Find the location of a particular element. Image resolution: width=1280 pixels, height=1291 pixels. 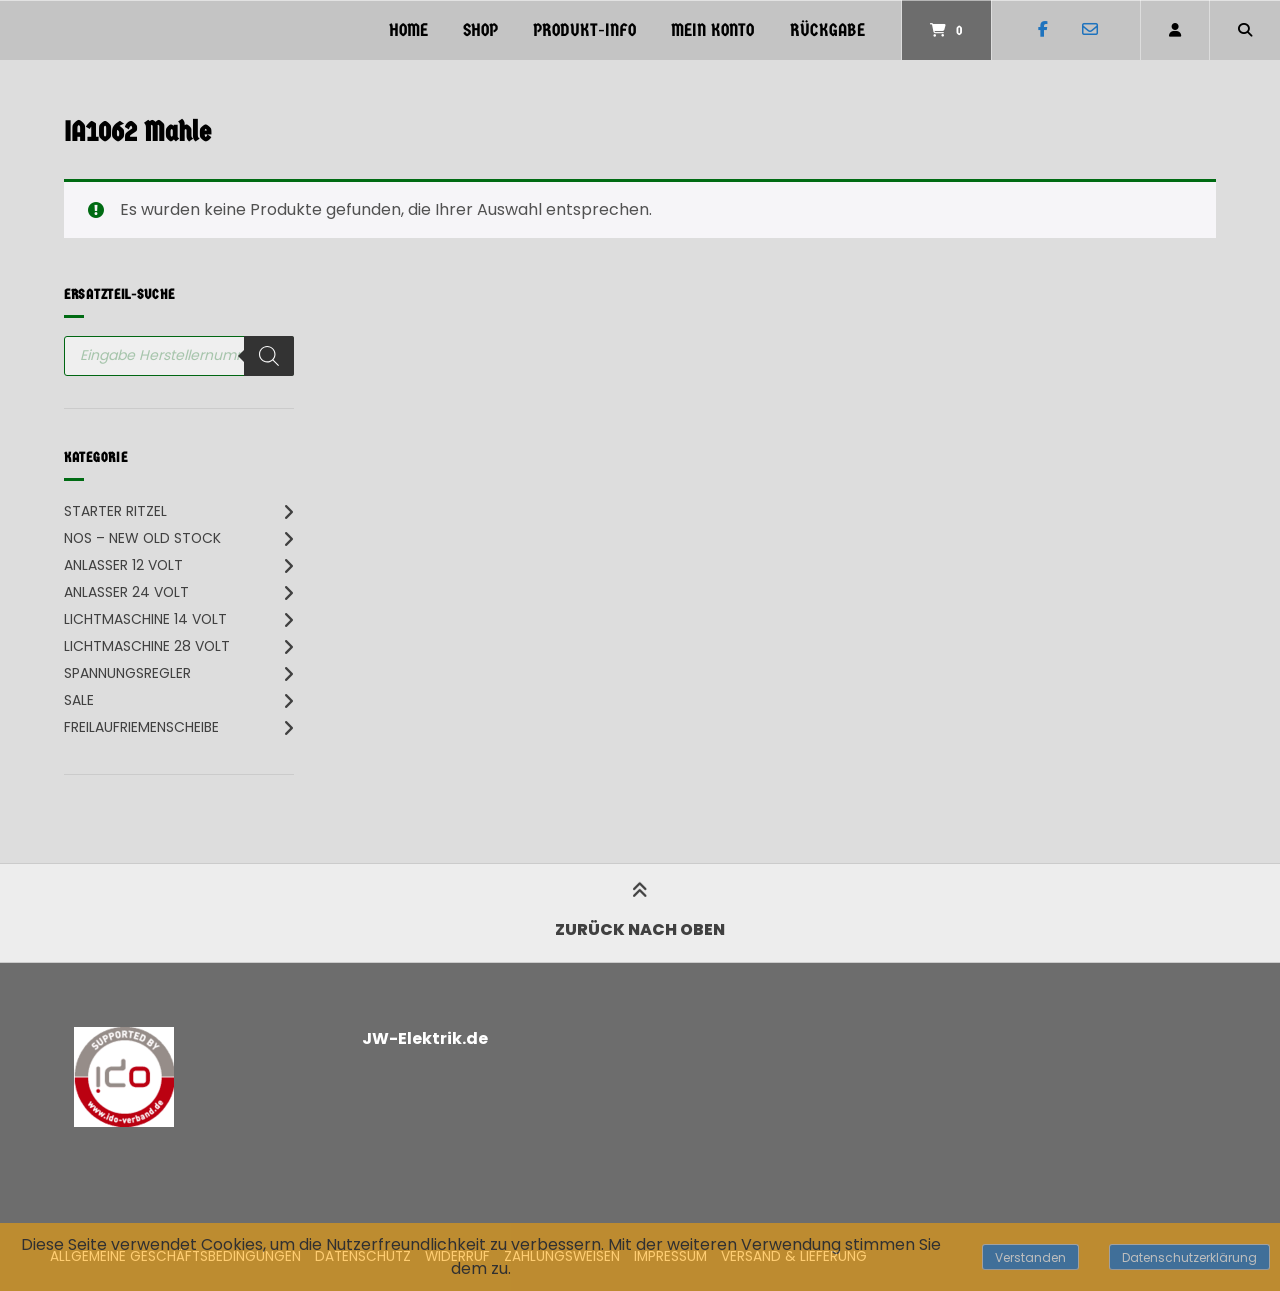

PRODUKT-INFO is located at coordinates (584, 30).